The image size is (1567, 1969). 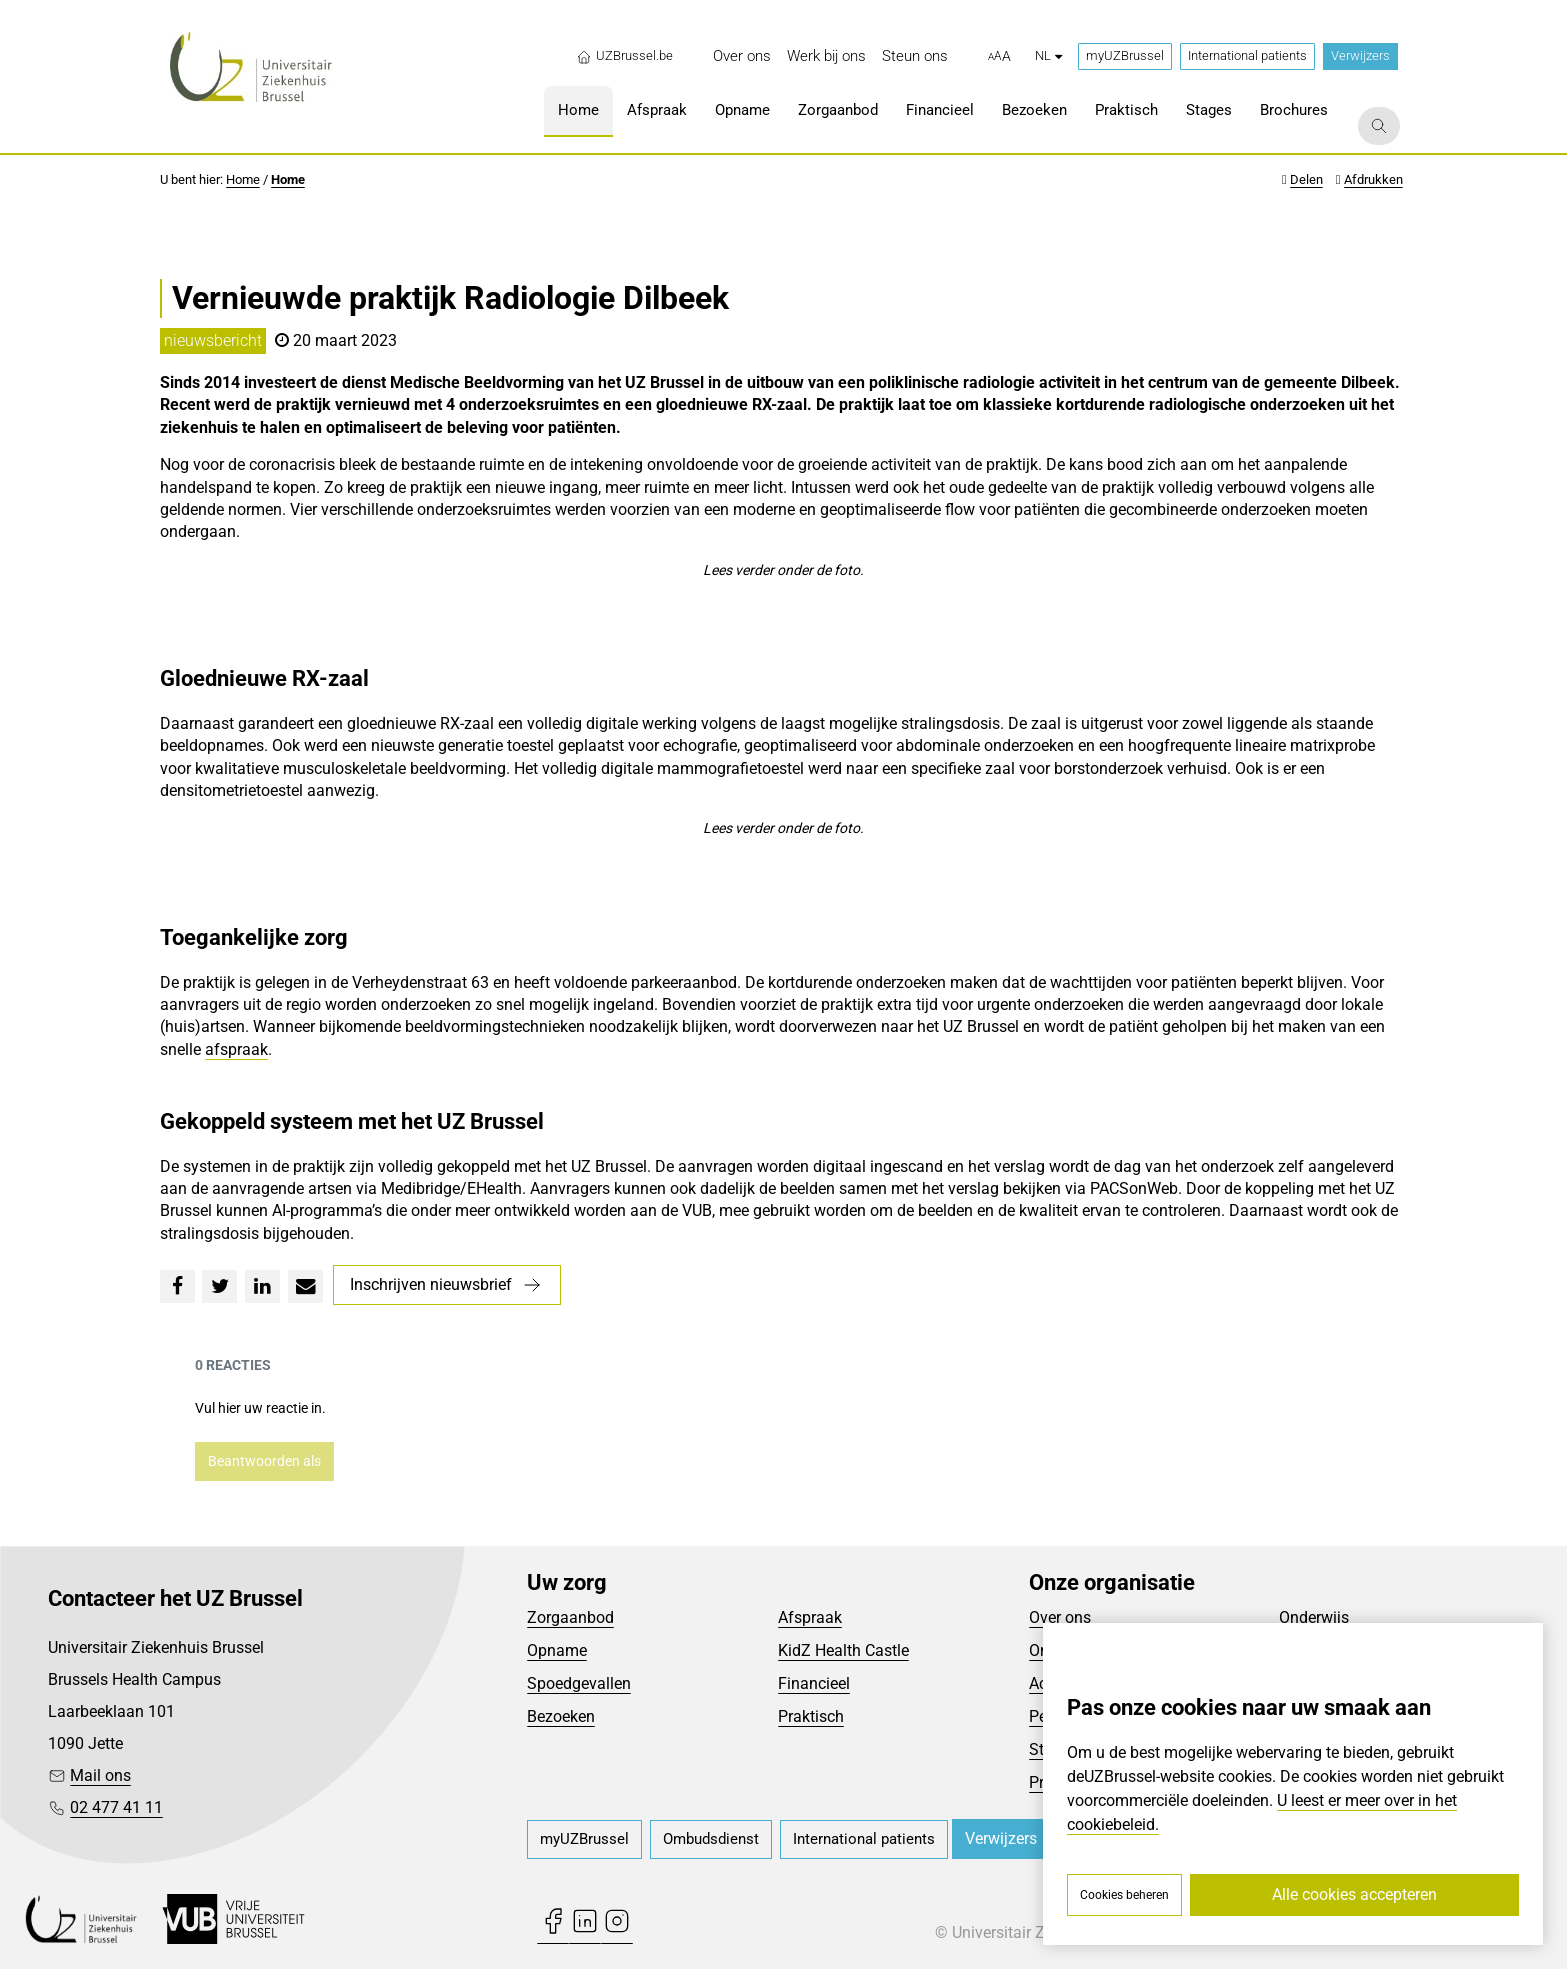 I want to click on Vul hier uw reactie in., so click(x=260, y=1408).